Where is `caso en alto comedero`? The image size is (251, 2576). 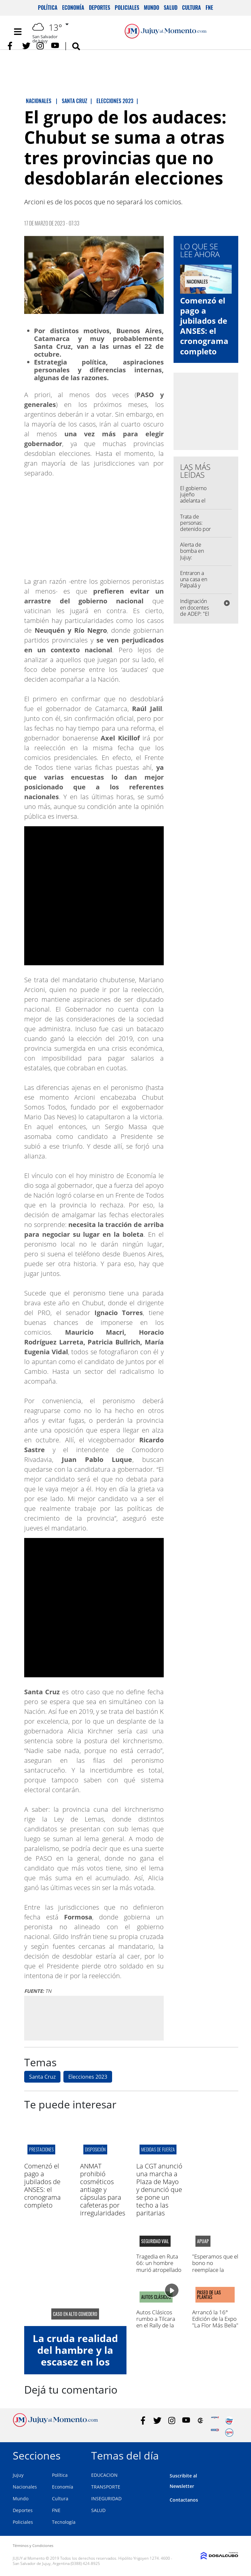 caso en alto comedero is located at coordinates (75, 2314).